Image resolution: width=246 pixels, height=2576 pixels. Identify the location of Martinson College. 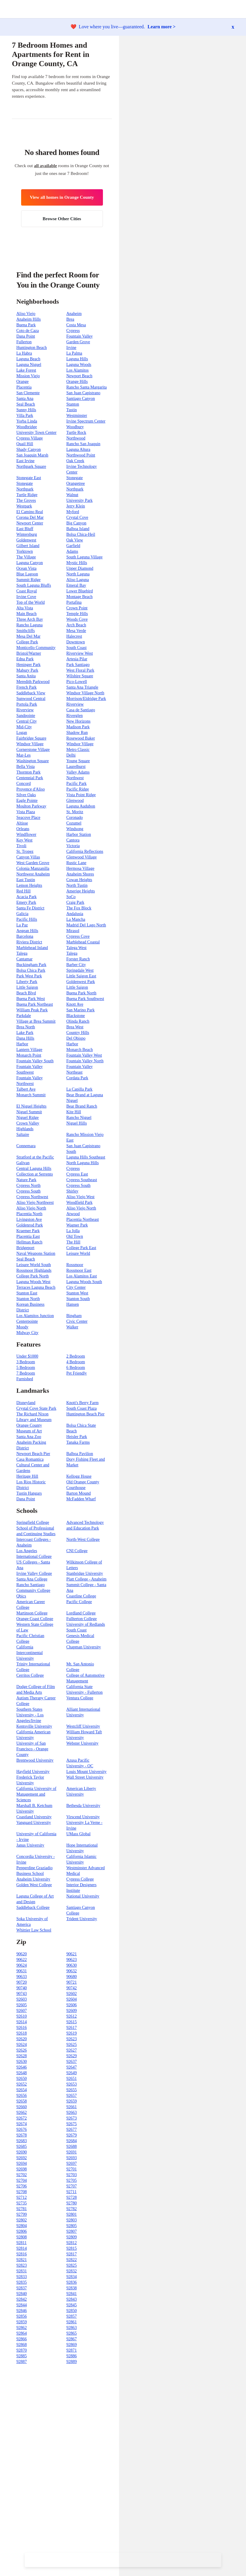
(32, 1613).